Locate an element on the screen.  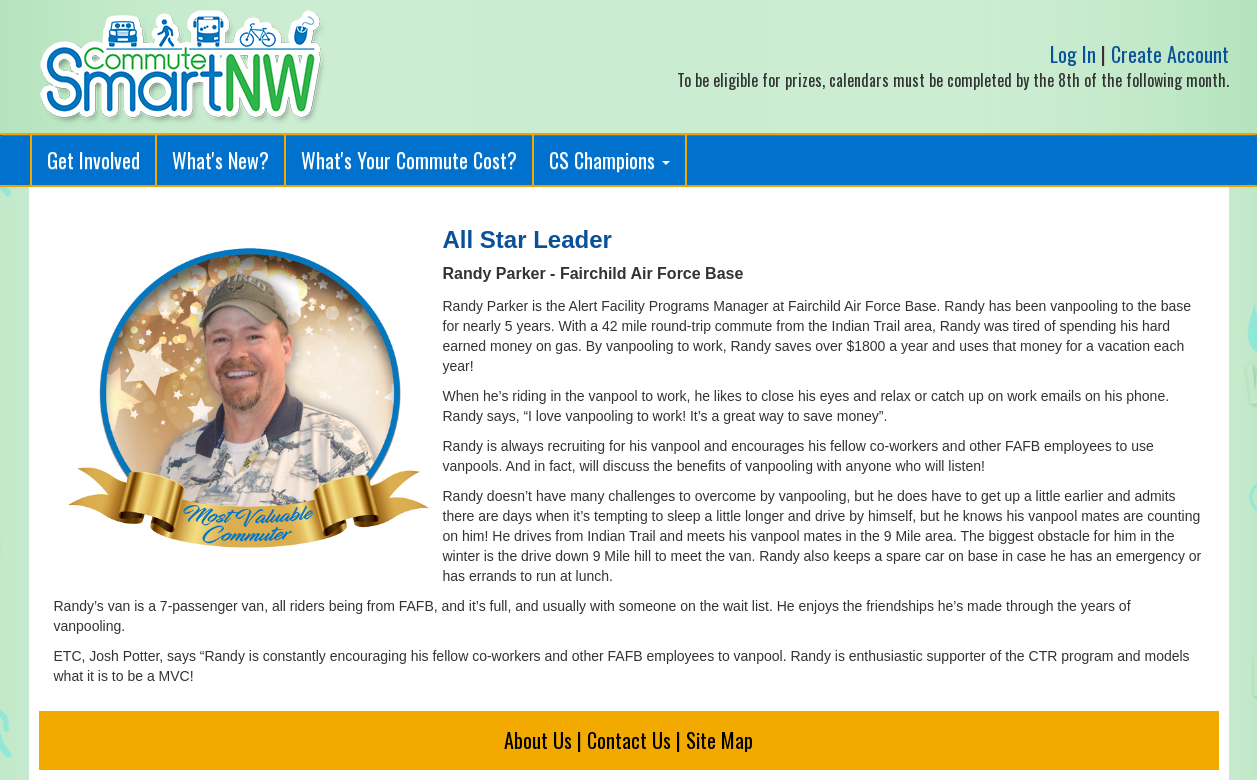
What's Your Commute Cost? is located at coordinates (409, 160).